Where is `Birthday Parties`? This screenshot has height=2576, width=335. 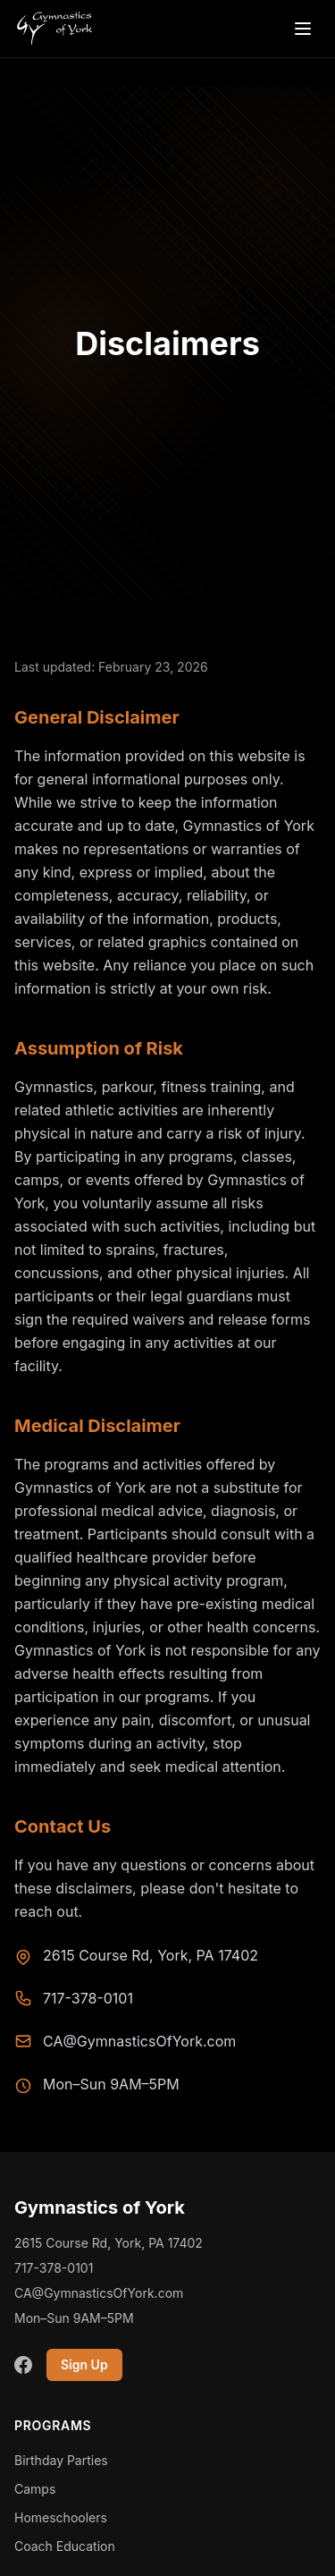
Birthday Parties is located at coordinates (61, 2460).